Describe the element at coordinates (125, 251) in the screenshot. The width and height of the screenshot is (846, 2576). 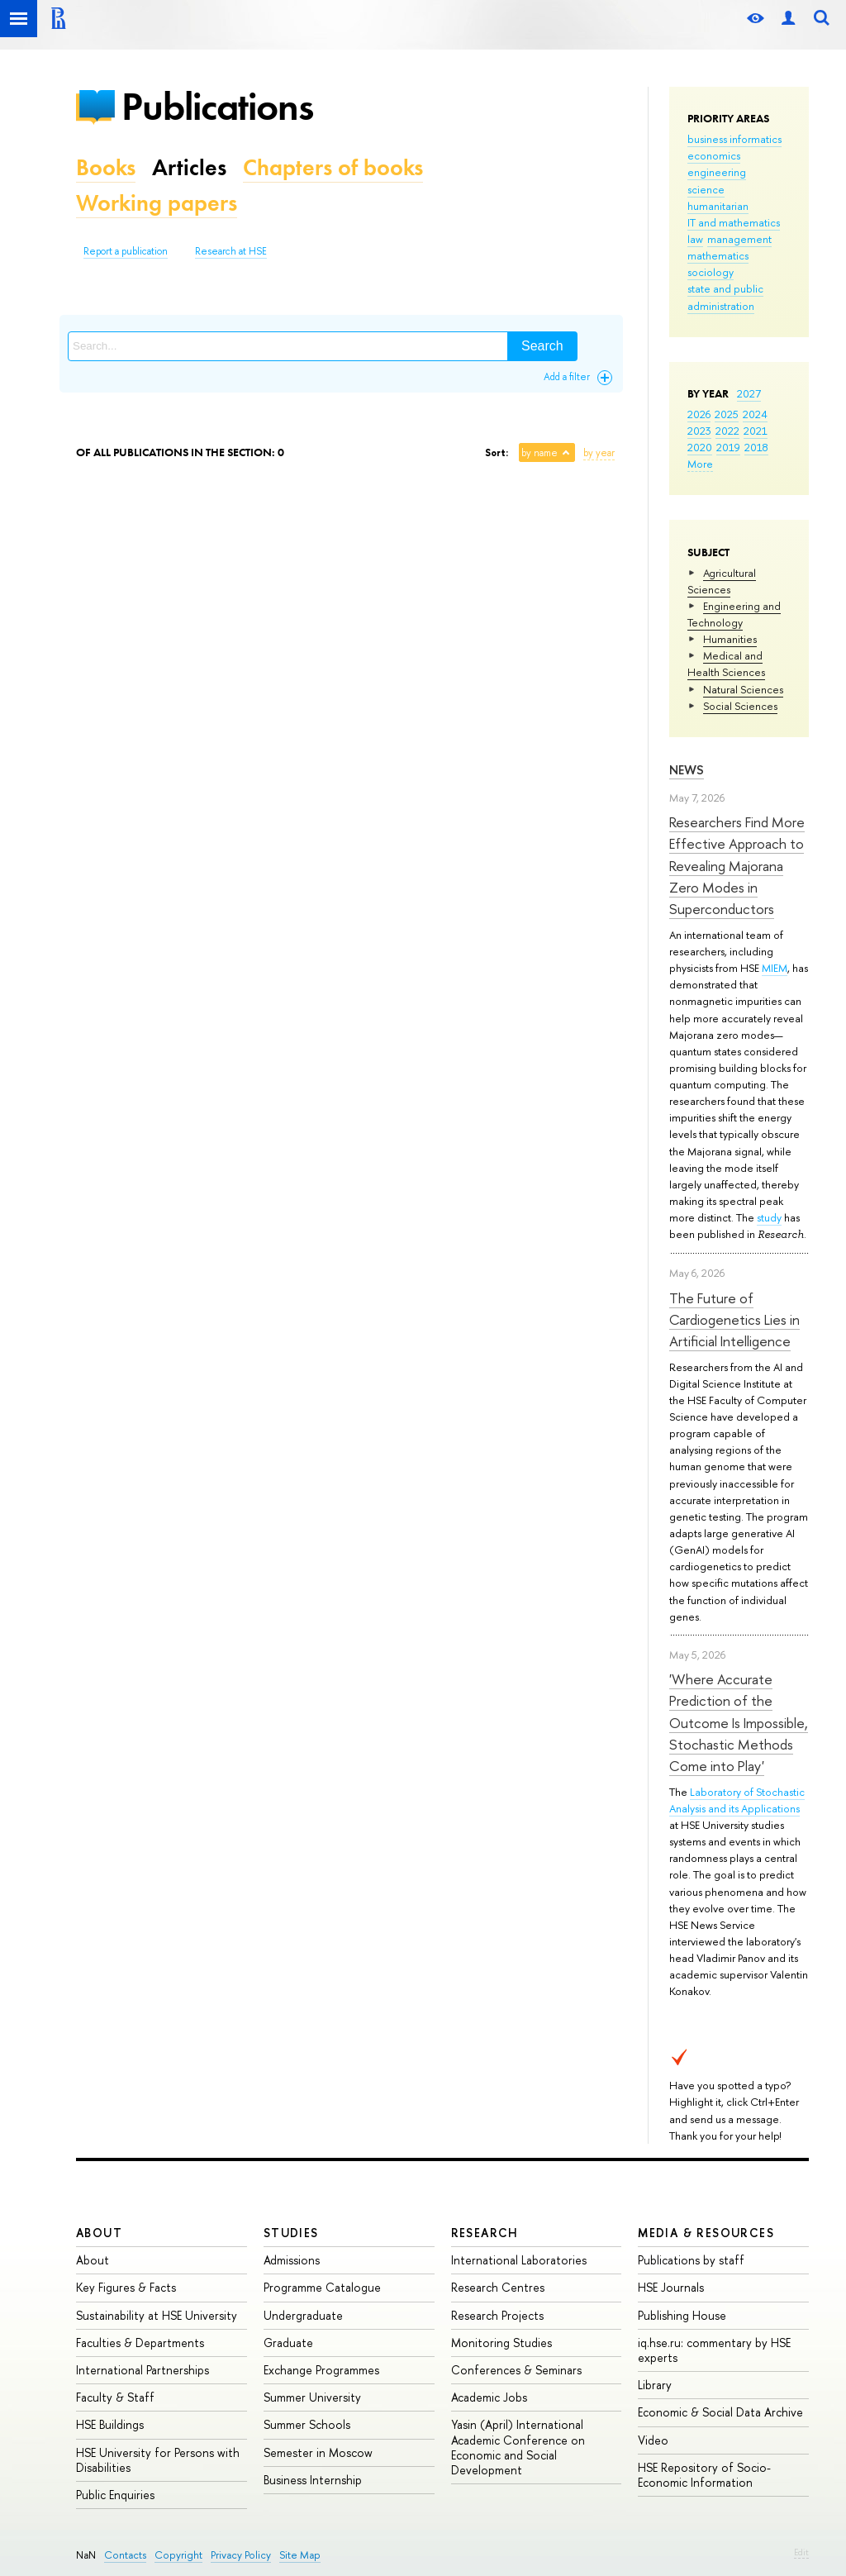
I see `Report a publication` at that location.